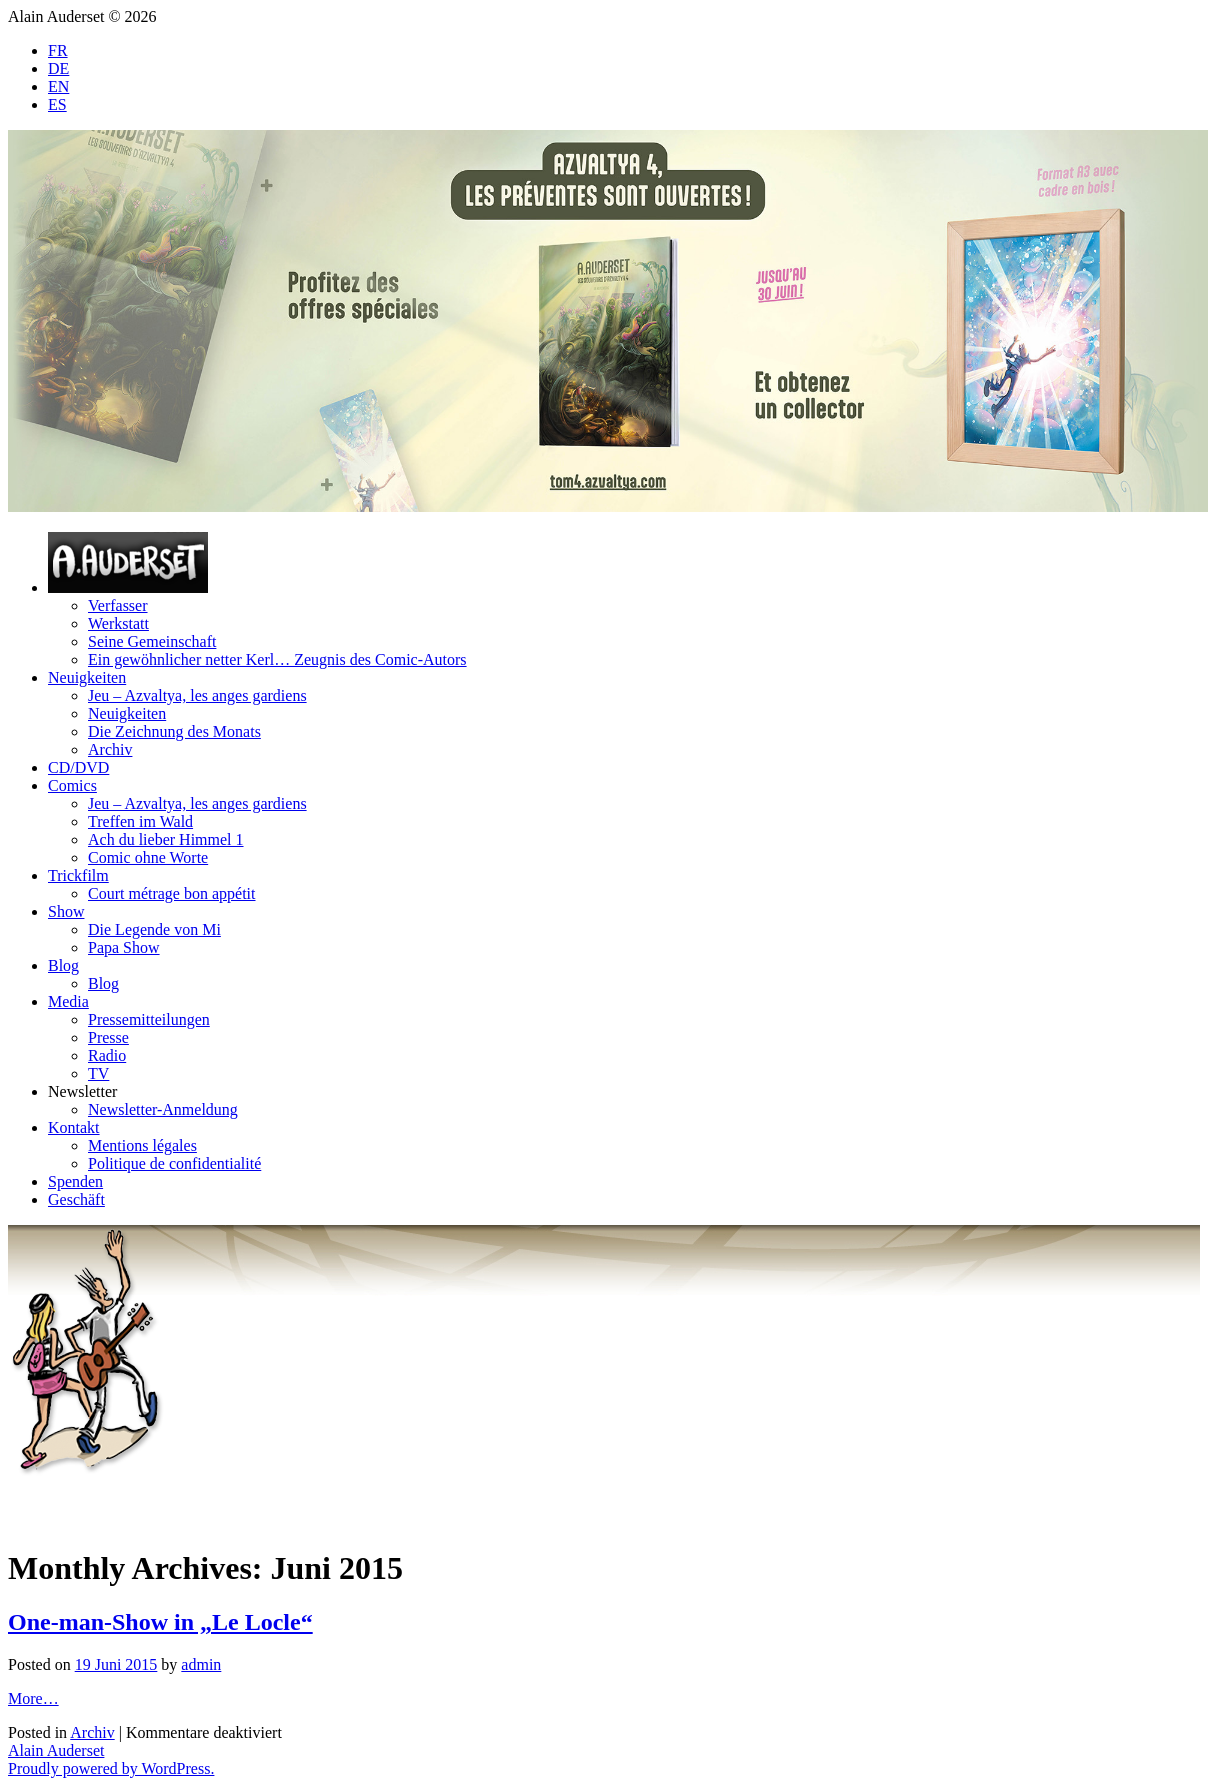 The image size is (1208, 1786). Describe the element at coordinates (124, 947) in the screenshot. I see `Papa Show` at that location.